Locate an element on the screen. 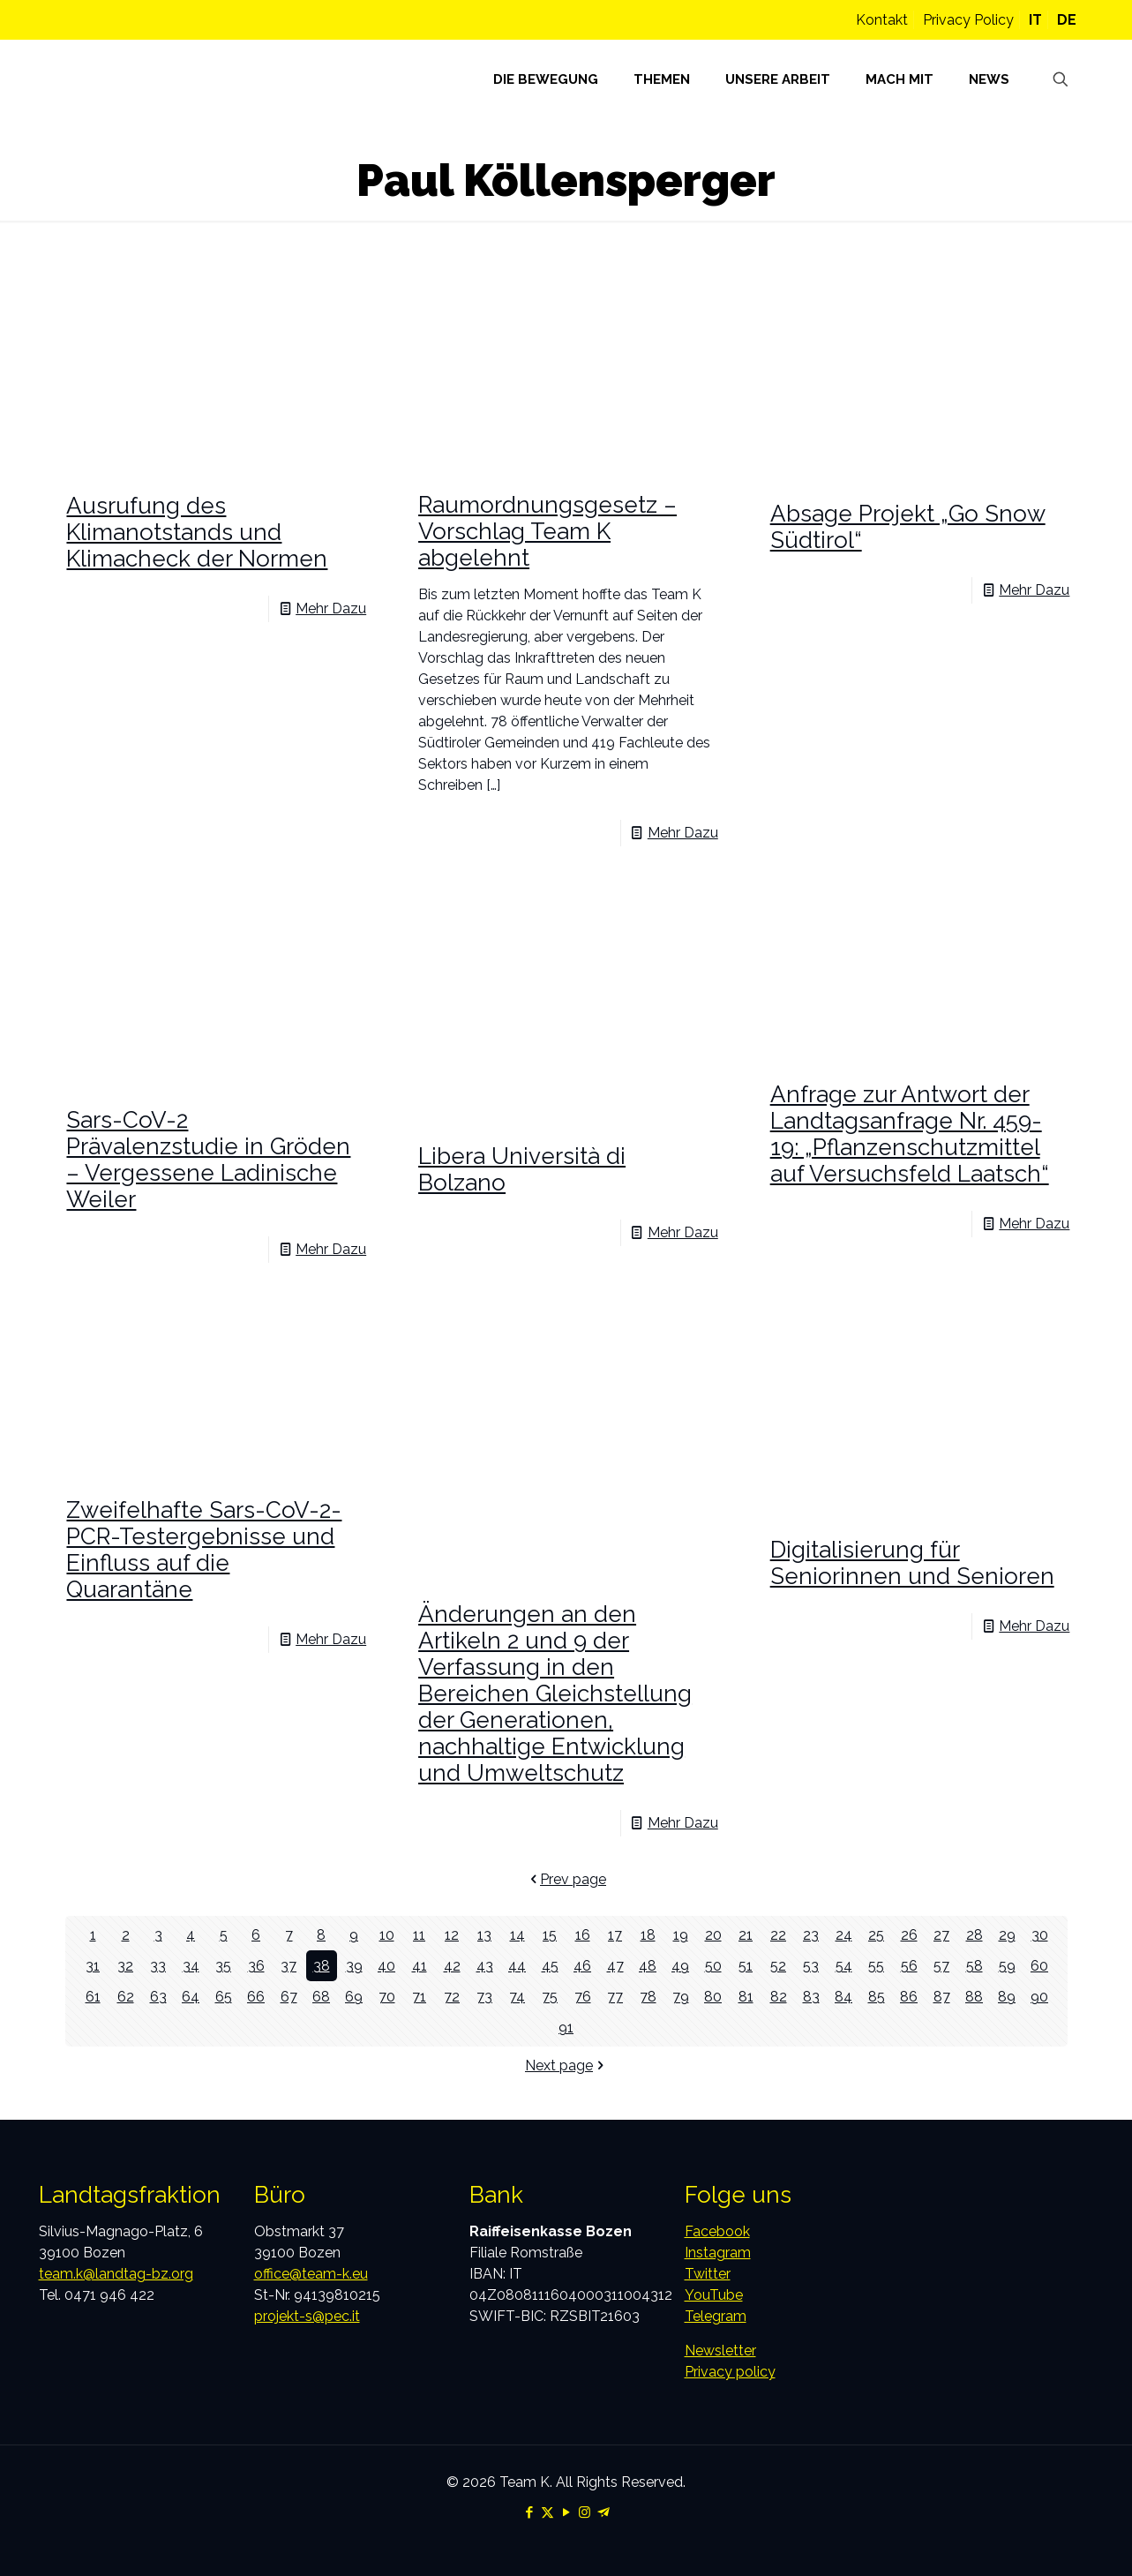 The width and height of the screenshot is (1132, 2576). [X (Twitter) icon] is located at coordinates (547, 2512).